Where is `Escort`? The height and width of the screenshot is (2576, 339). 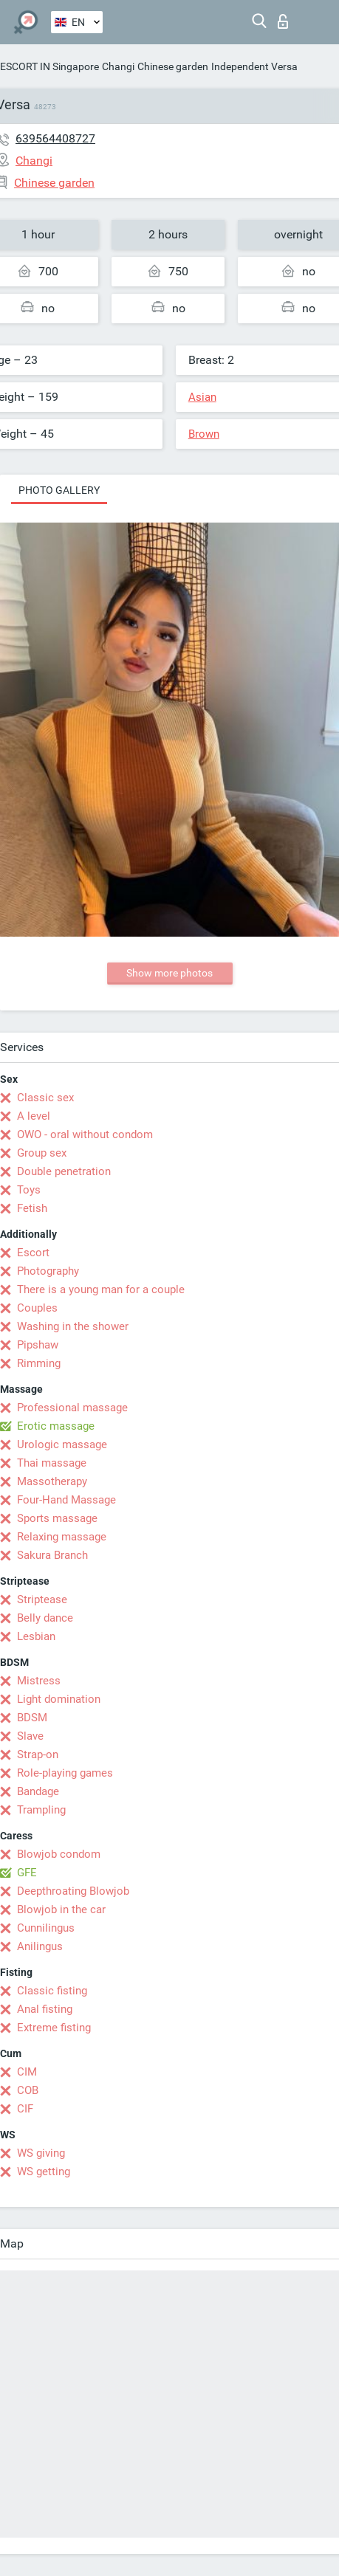
Escort is located at coordinates (33, 1252).